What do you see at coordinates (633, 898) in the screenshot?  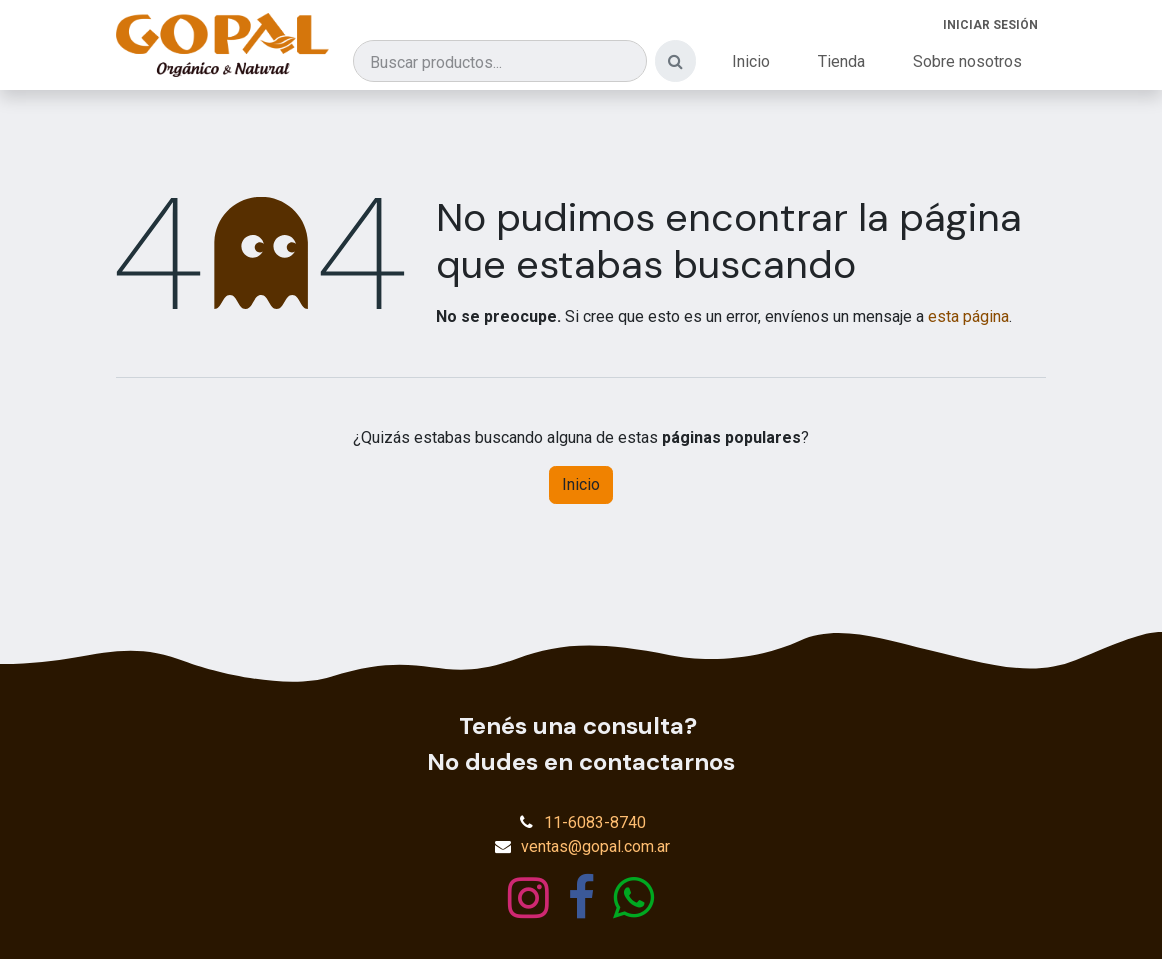 I see `[wa]` at bounding box center [633, 898].